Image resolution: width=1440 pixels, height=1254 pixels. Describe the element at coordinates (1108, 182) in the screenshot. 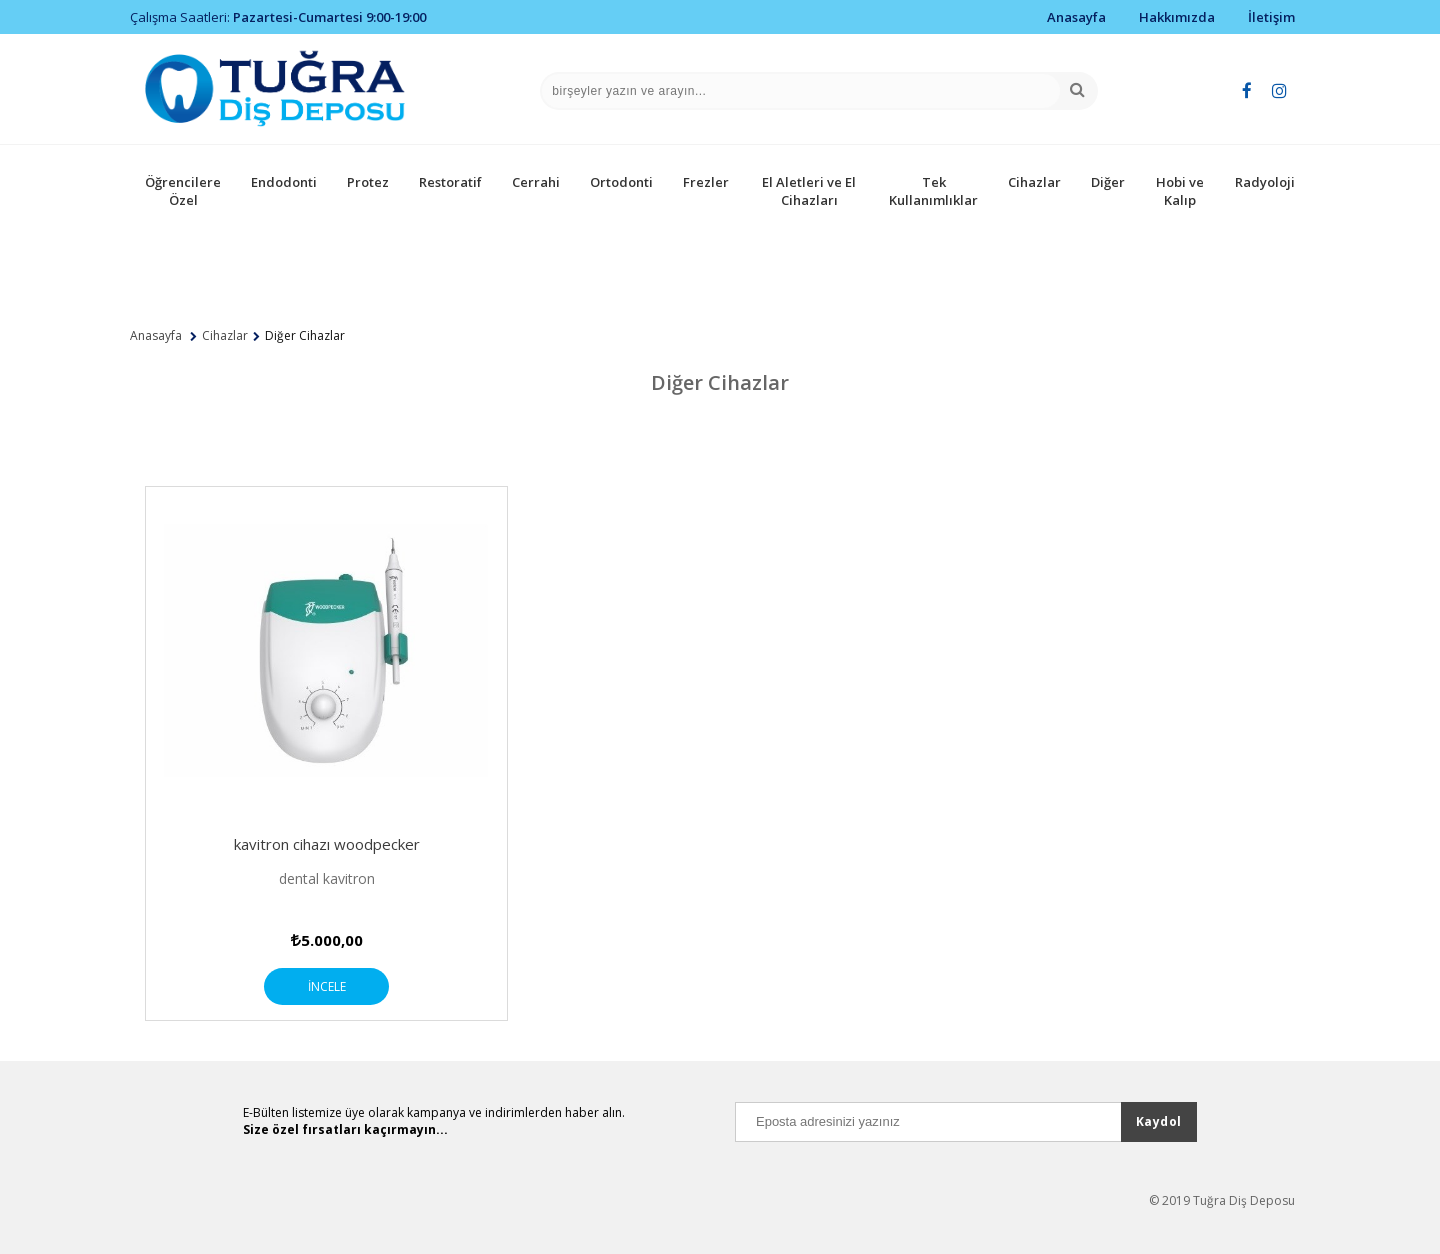

I see `Diğer` at that location.